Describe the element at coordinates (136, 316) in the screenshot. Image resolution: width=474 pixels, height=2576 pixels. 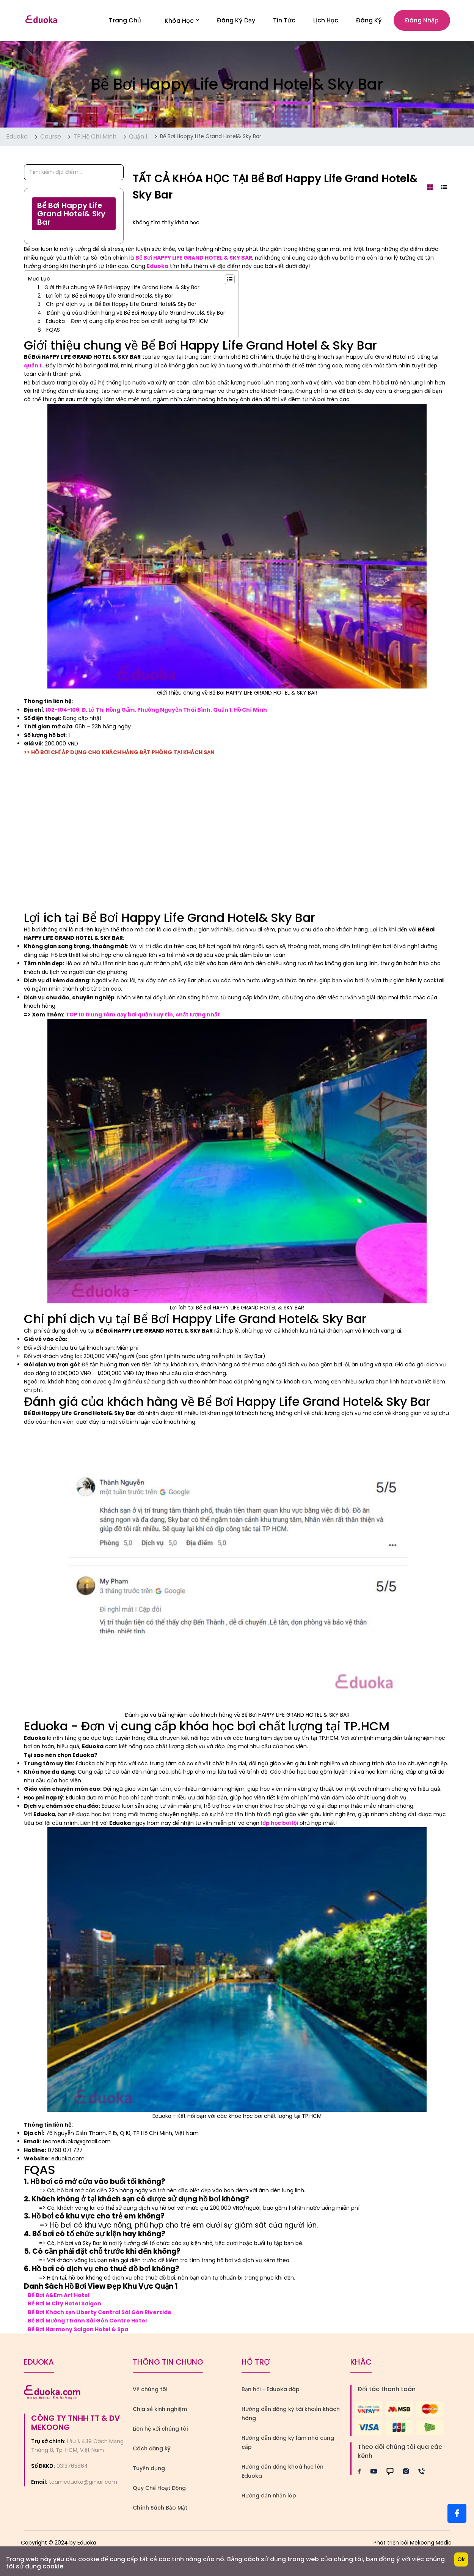
I see `Đánh giá của khách hàng về Bể Bơi Happy Life Grand Hotel& Sky Bar` at that location.